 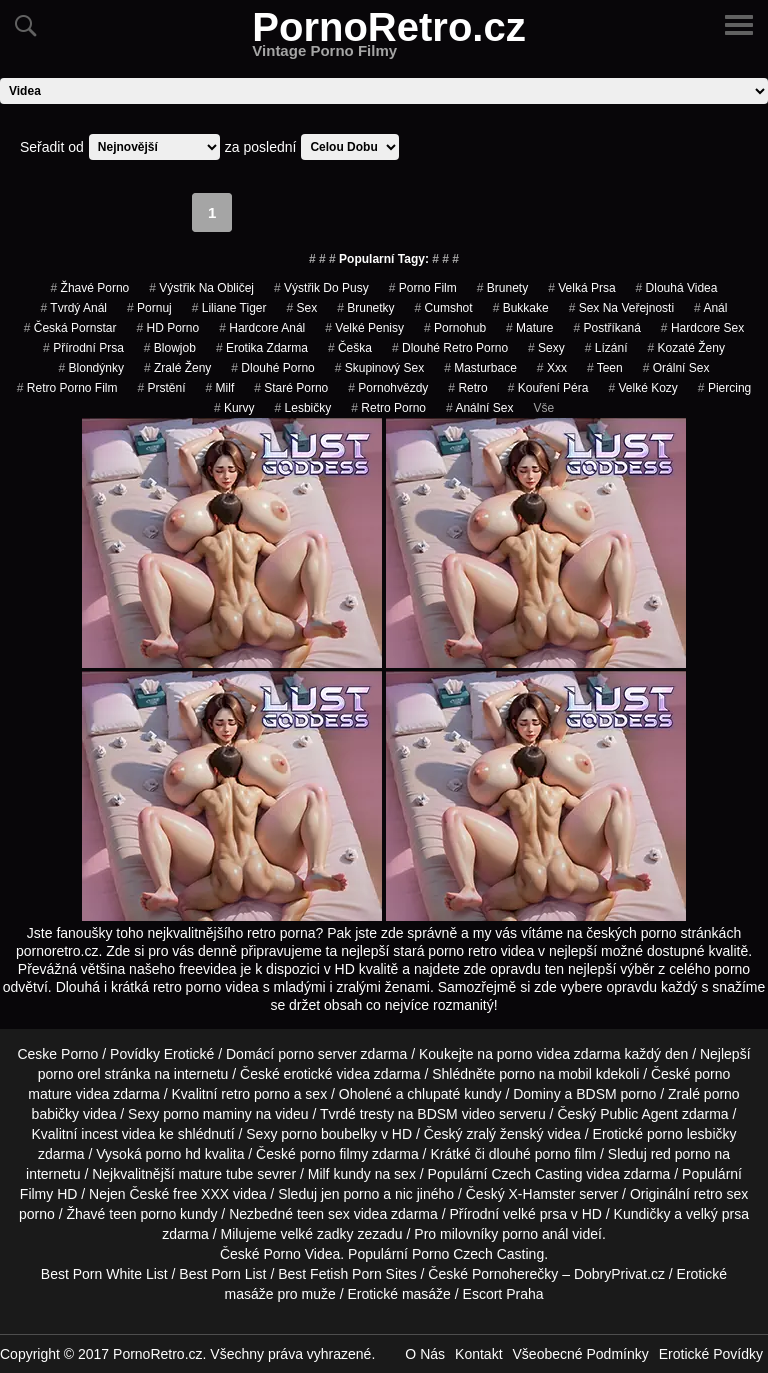 What do you see at coordinates (535, 1234) in the screenshot?
I see `porno anál` at bounding box center [535, 1234].